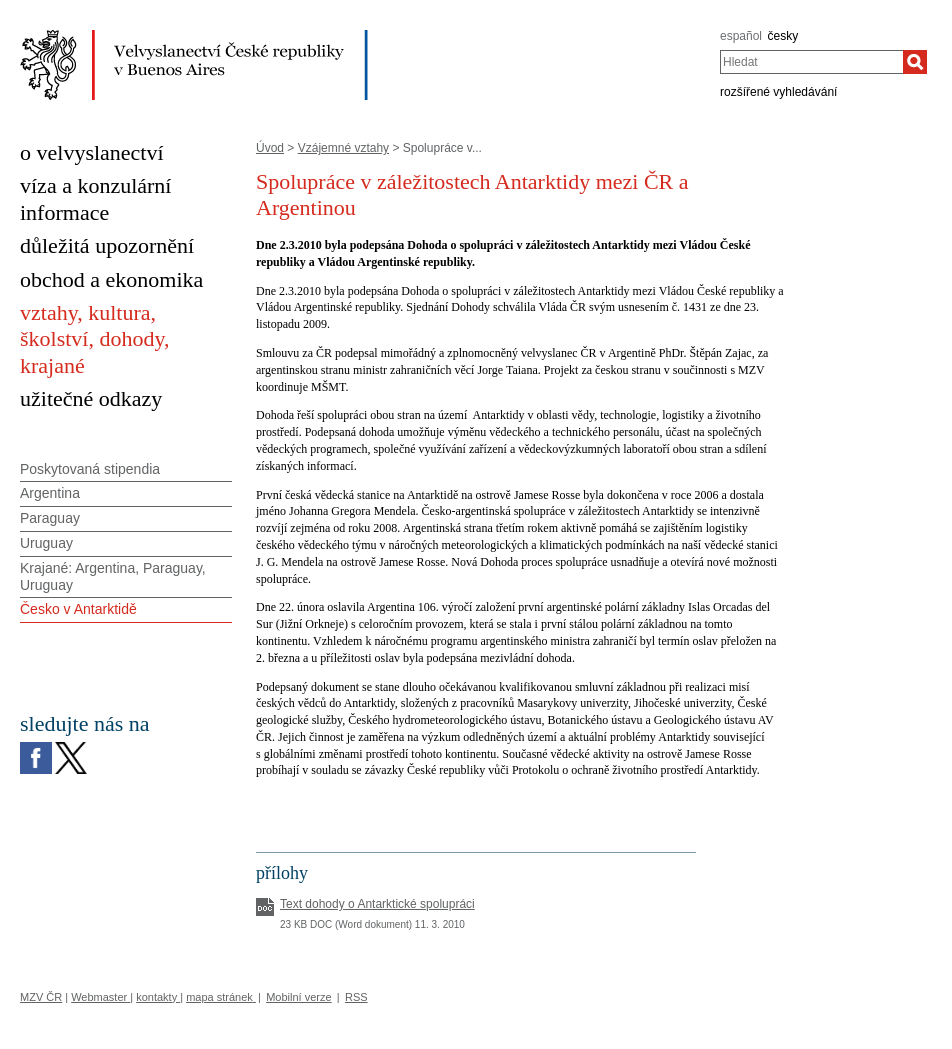  What do you see at coordinates (270, 148) in the screenshot?
I see `Úvod` at bounding box center [270, 148].